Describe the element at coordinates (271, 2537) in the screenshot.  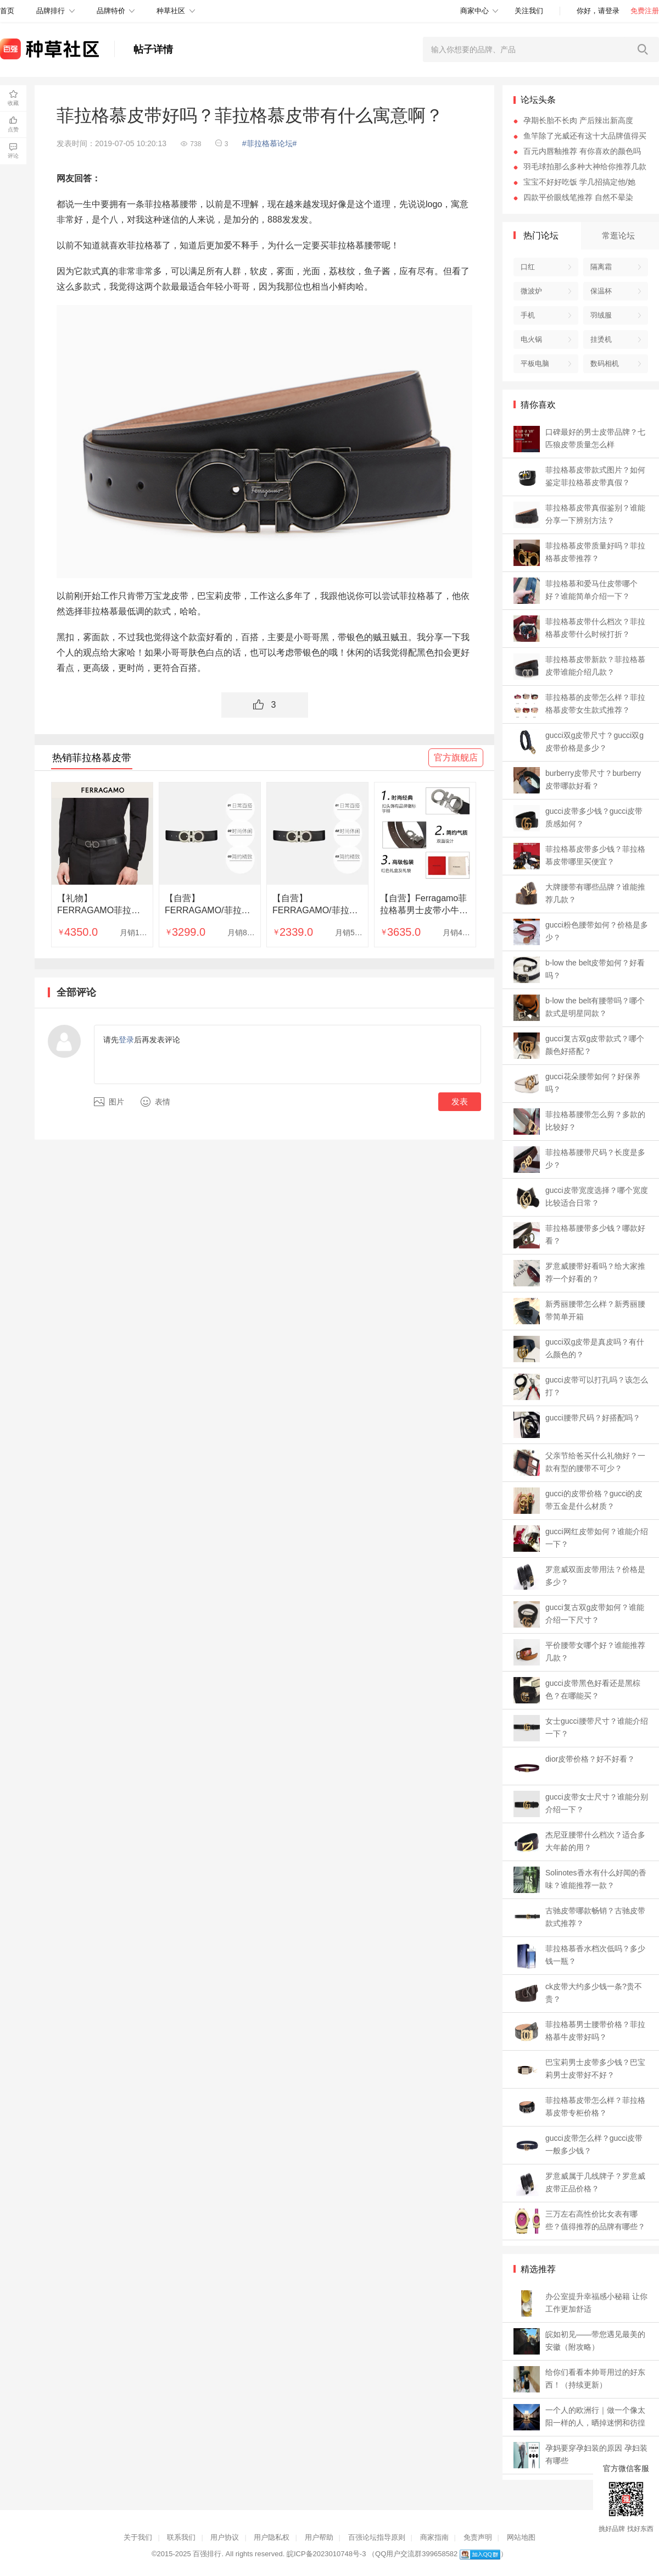
I see `用户隐私权` at that location.